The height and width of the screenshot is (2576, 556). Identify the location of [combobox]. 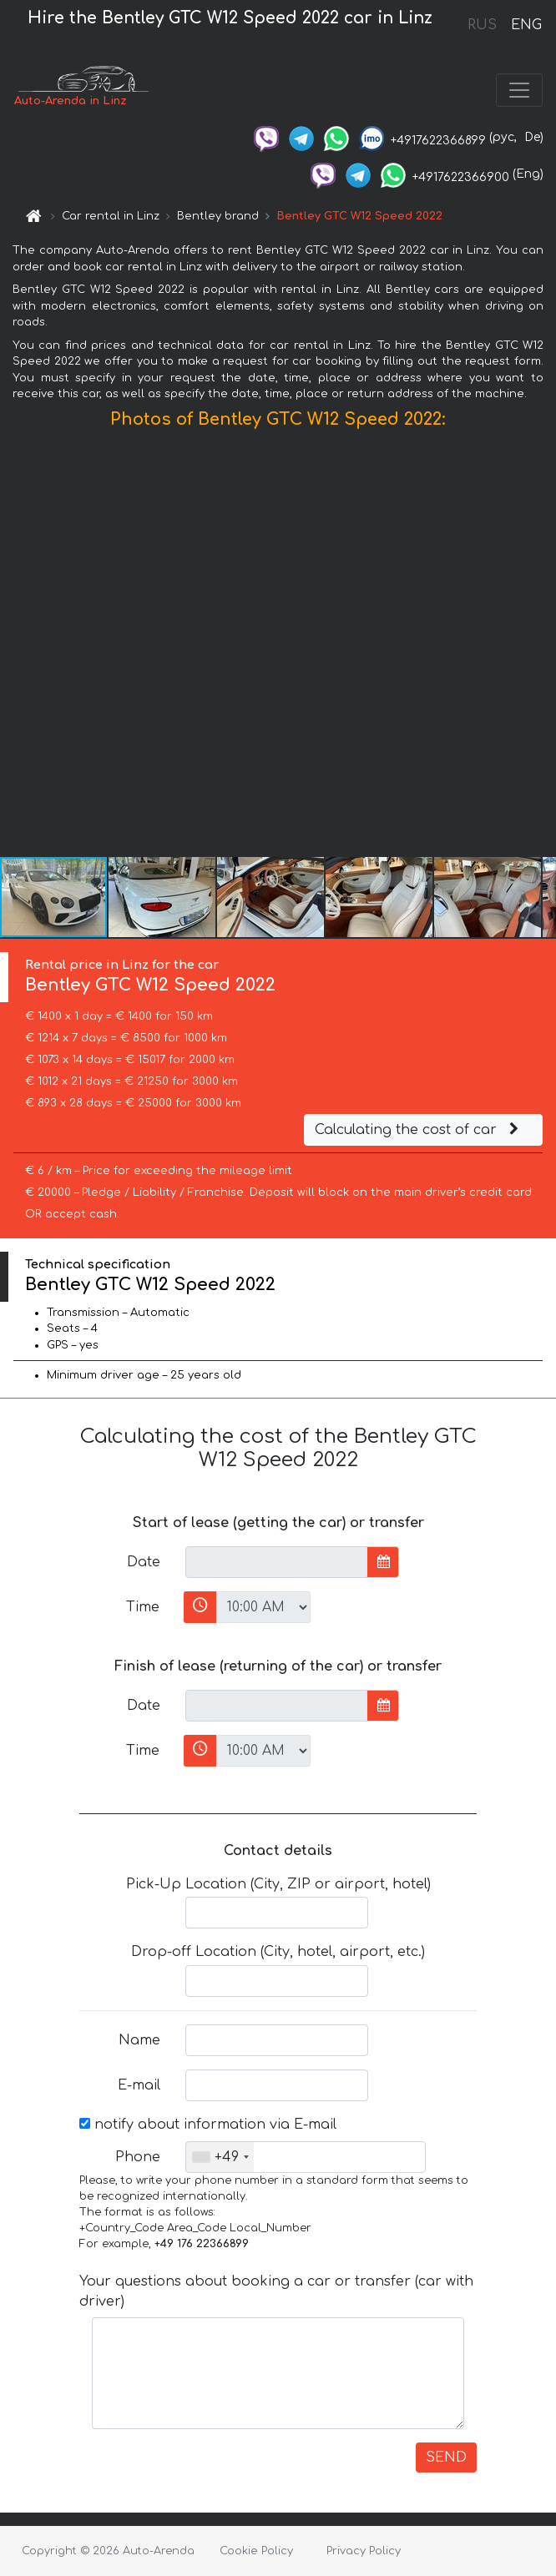
(220, 2157).